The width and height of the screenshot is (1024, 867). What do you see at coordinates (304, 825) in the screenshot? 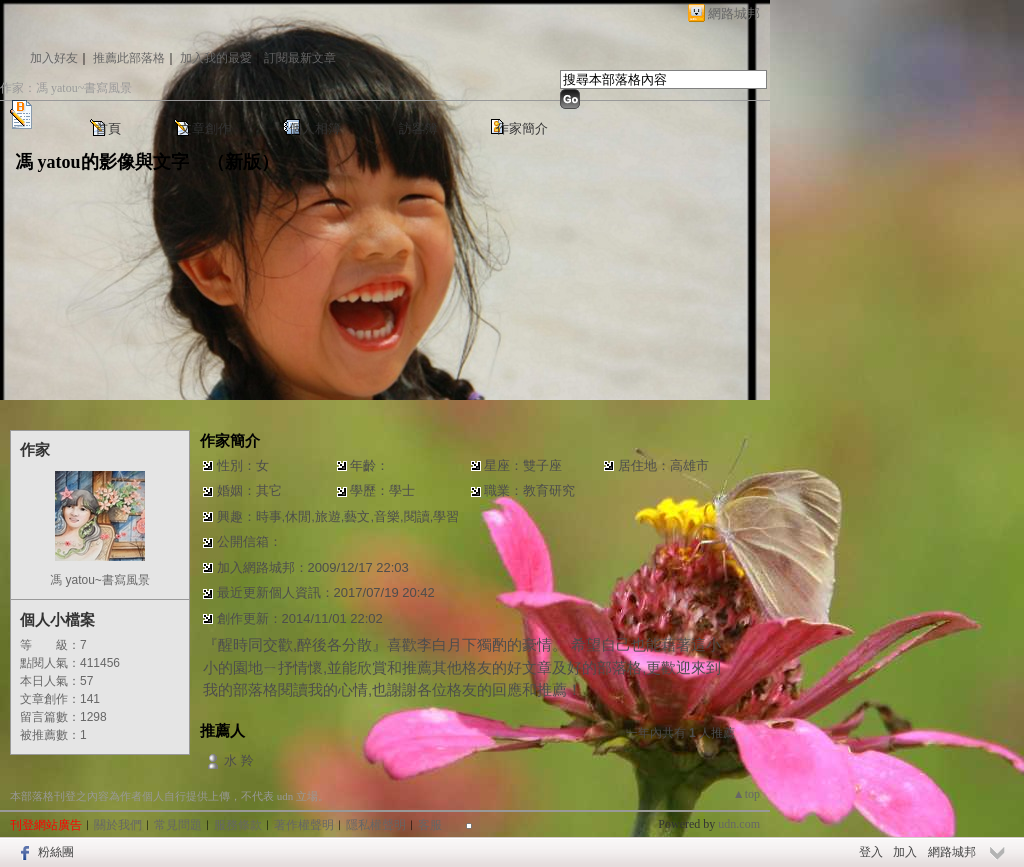
I see `著作權聲明` at bounding box center [304, 825].